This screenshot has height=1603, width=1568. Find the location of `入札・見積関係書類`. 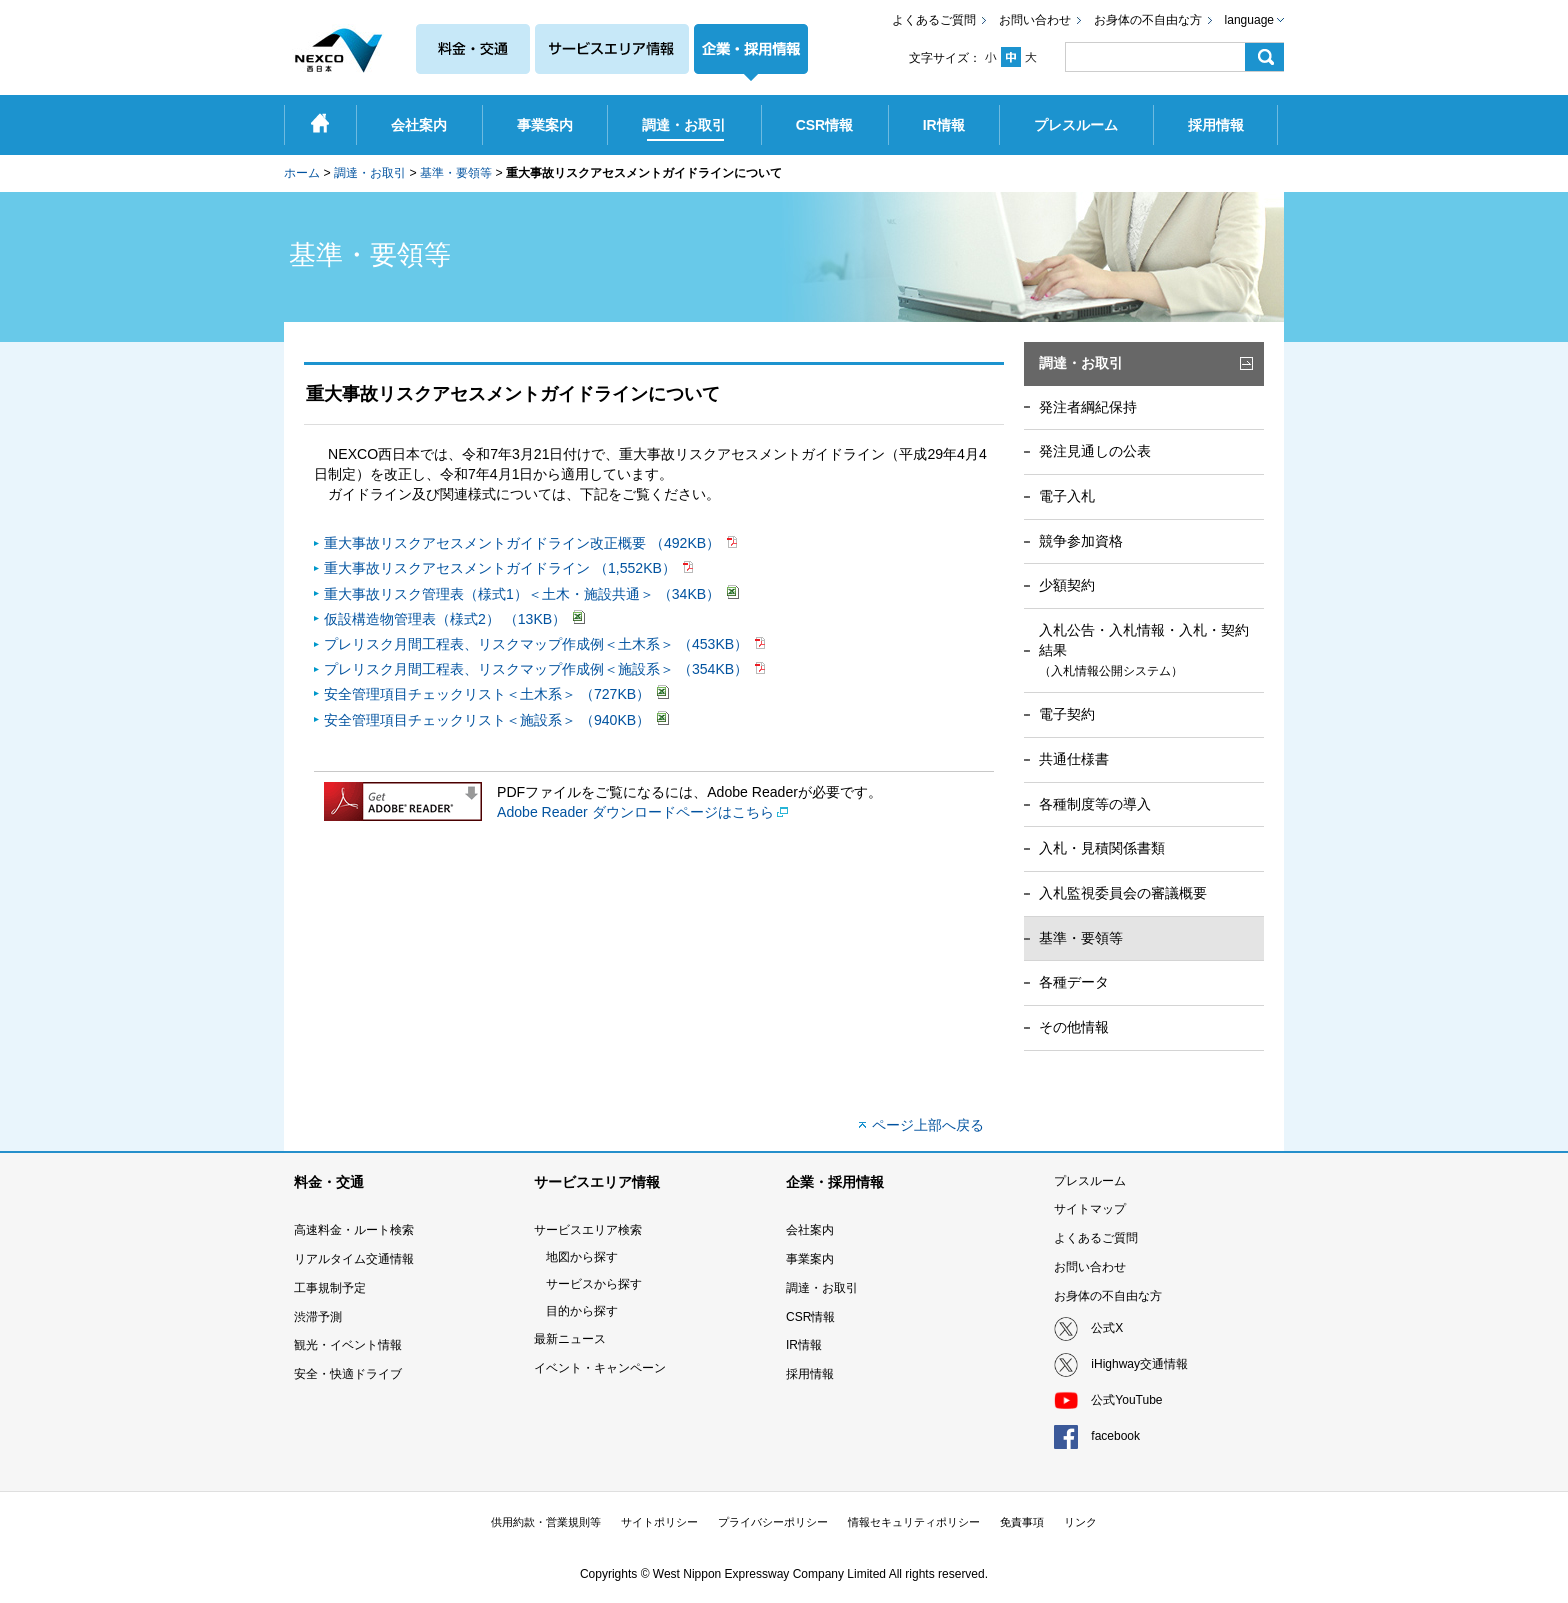

入札・見積関係書類 is located at coordinates (1102, 848).